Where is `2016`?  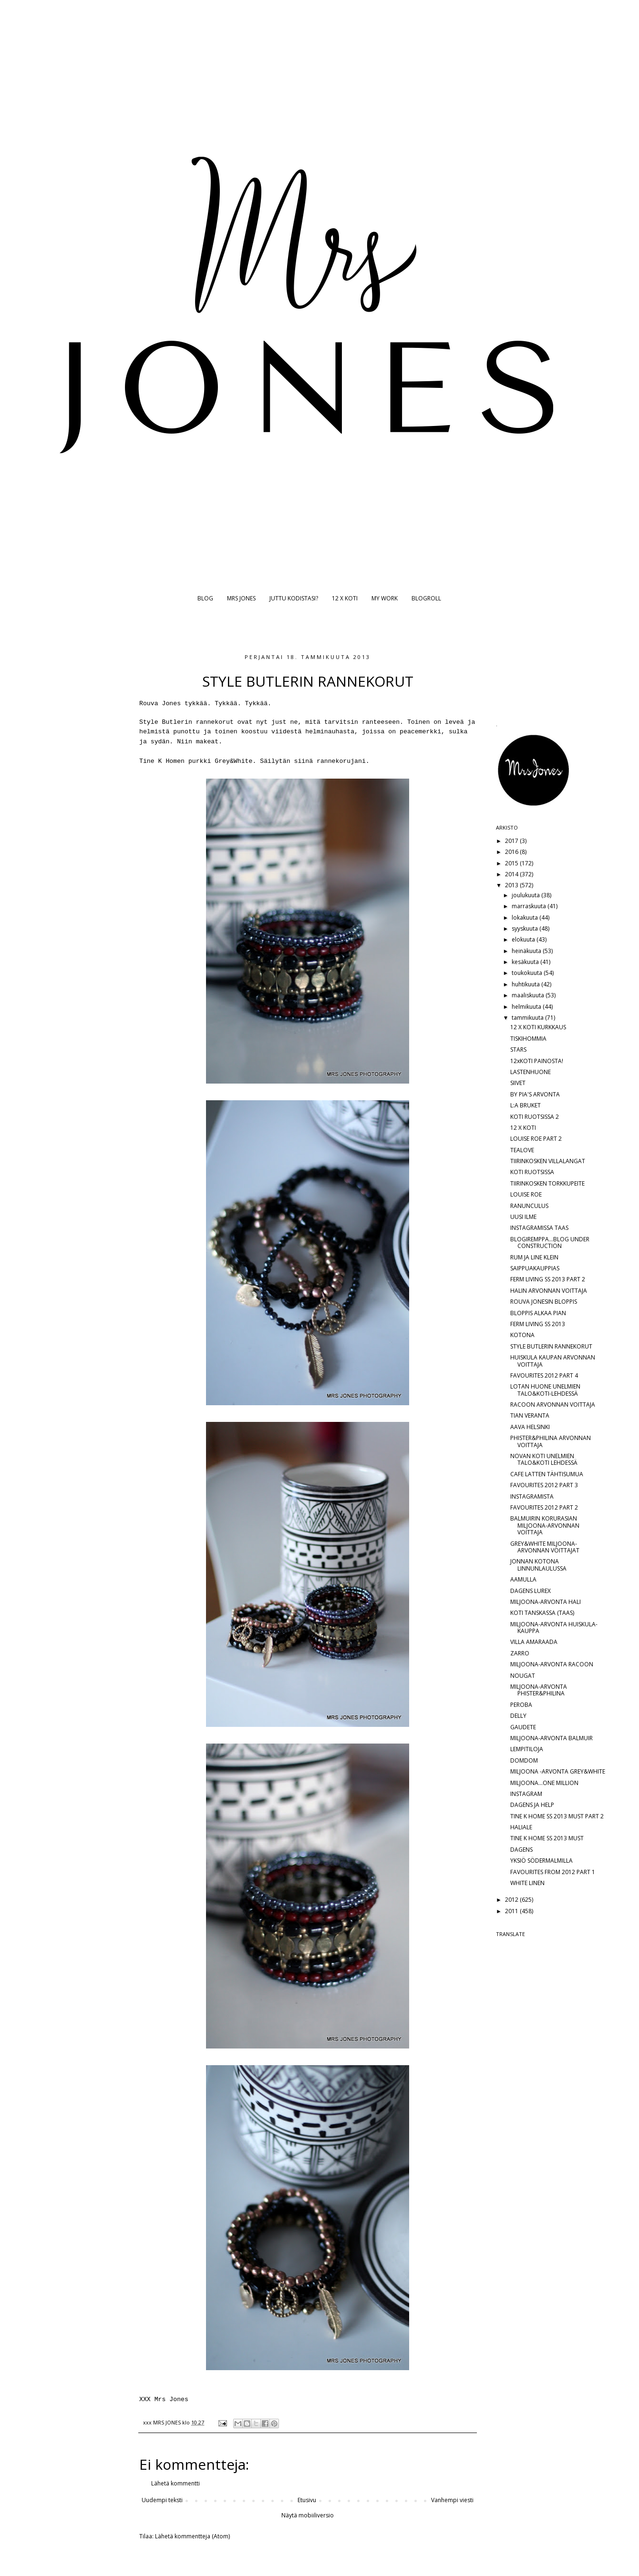 2016 is located at coordinates (512, 852).